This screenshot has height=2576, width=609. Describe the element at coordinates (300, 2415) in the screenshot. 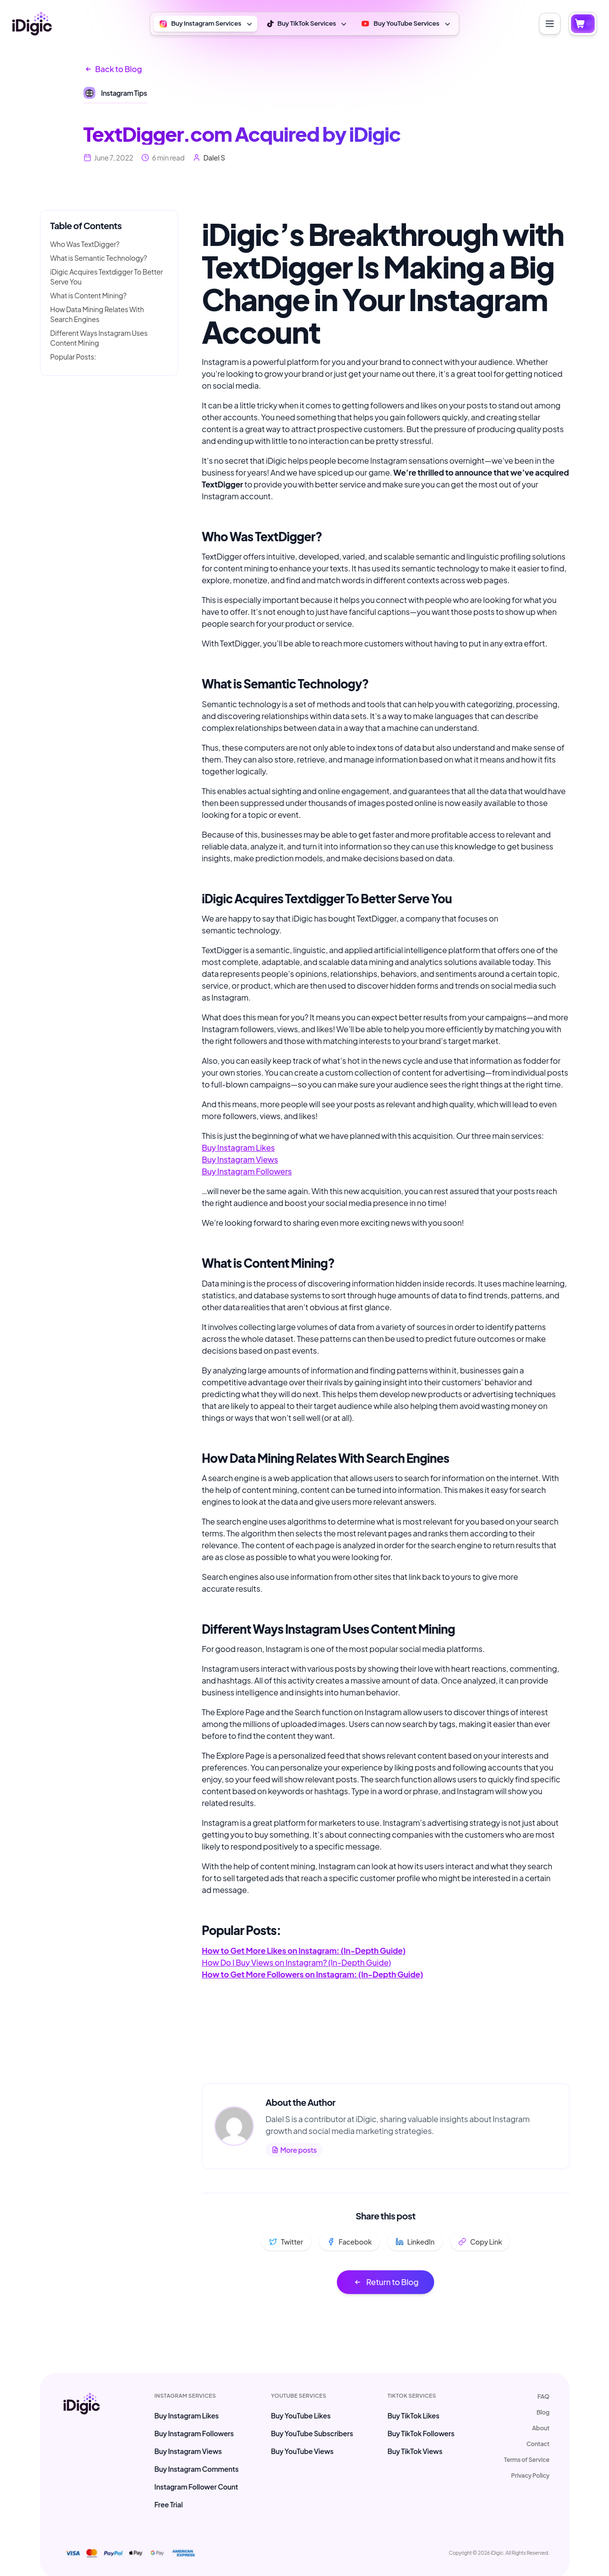

I see `Buy YouTube Likes` at that location.